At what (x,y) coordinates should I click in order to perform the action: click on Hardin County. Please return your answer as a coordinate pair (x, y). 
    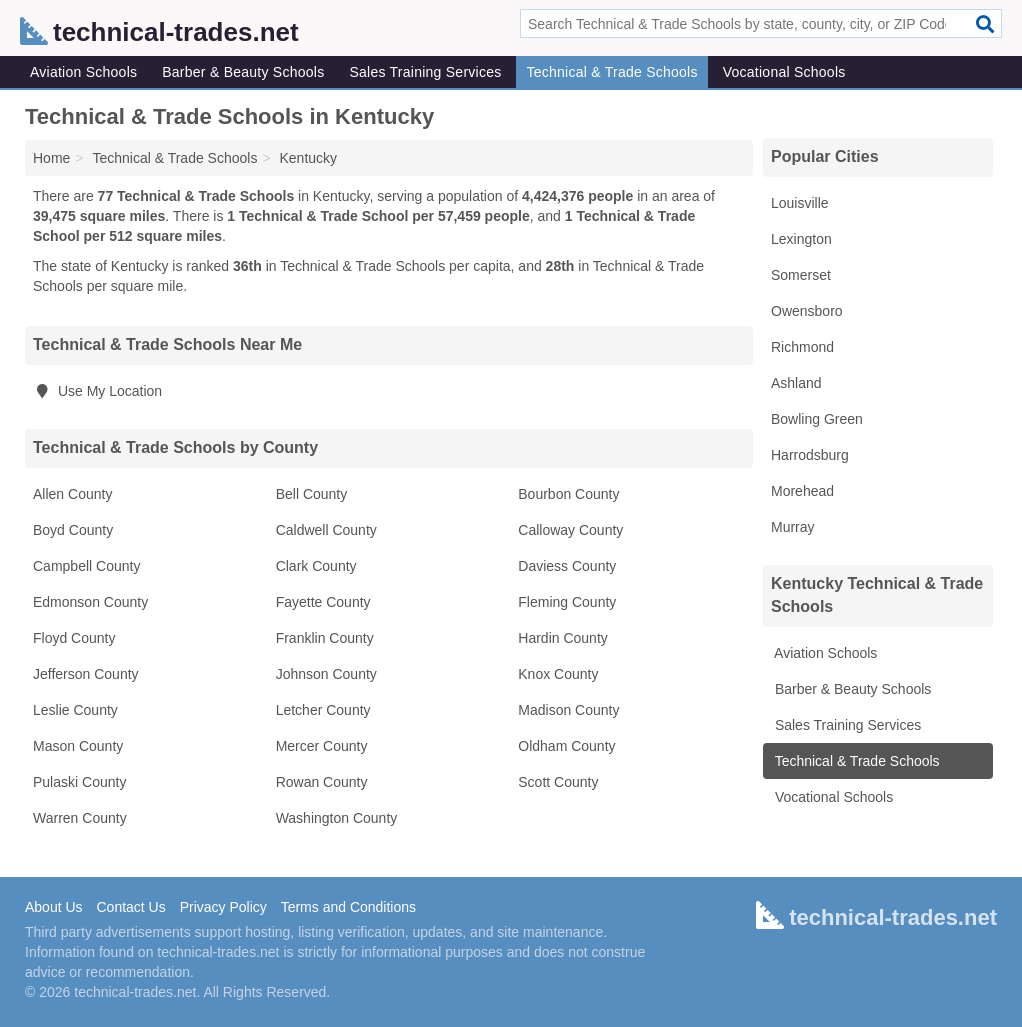
    Looking at the image, I should click on (563, 638).